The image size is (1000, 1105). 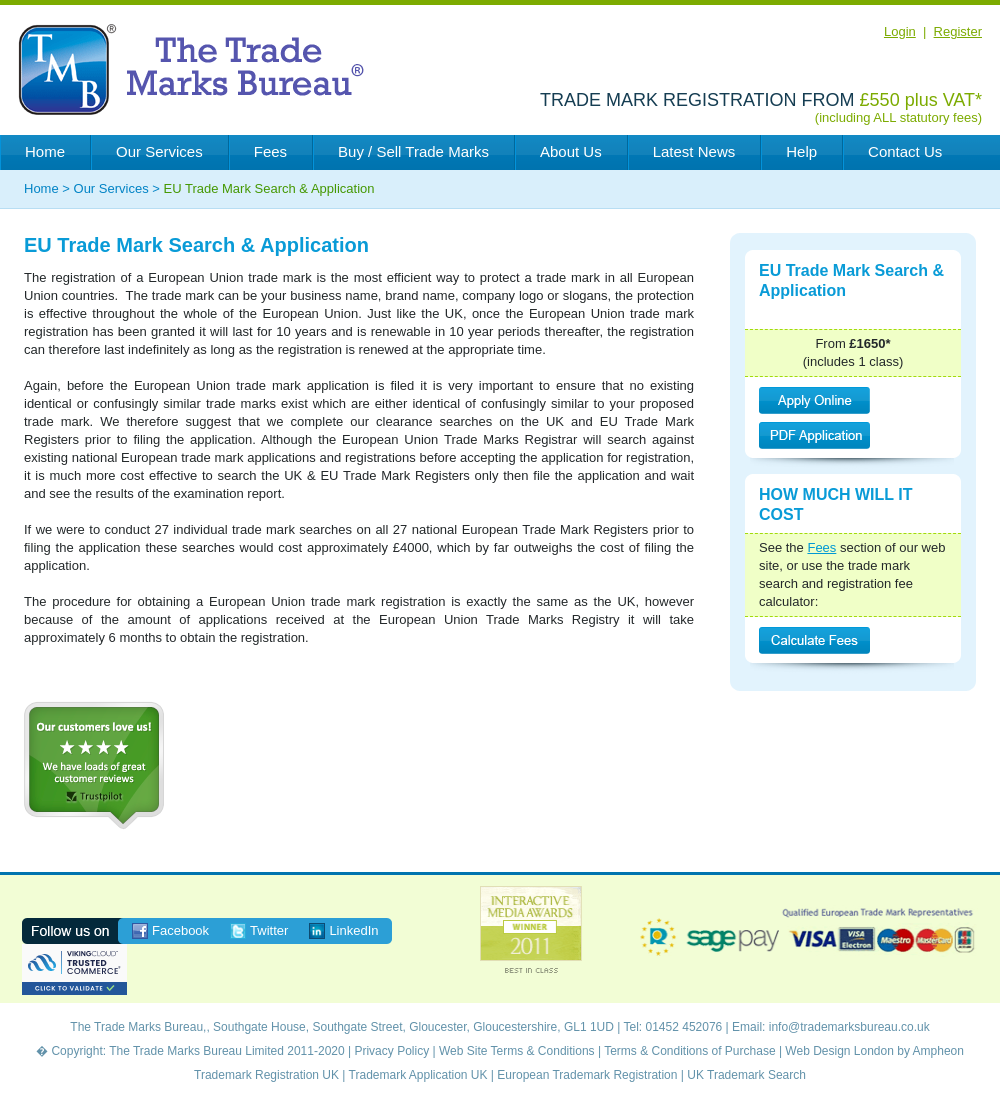 I want to click on Terms & Conditions of Purchase, so click(x=689, y=1051).